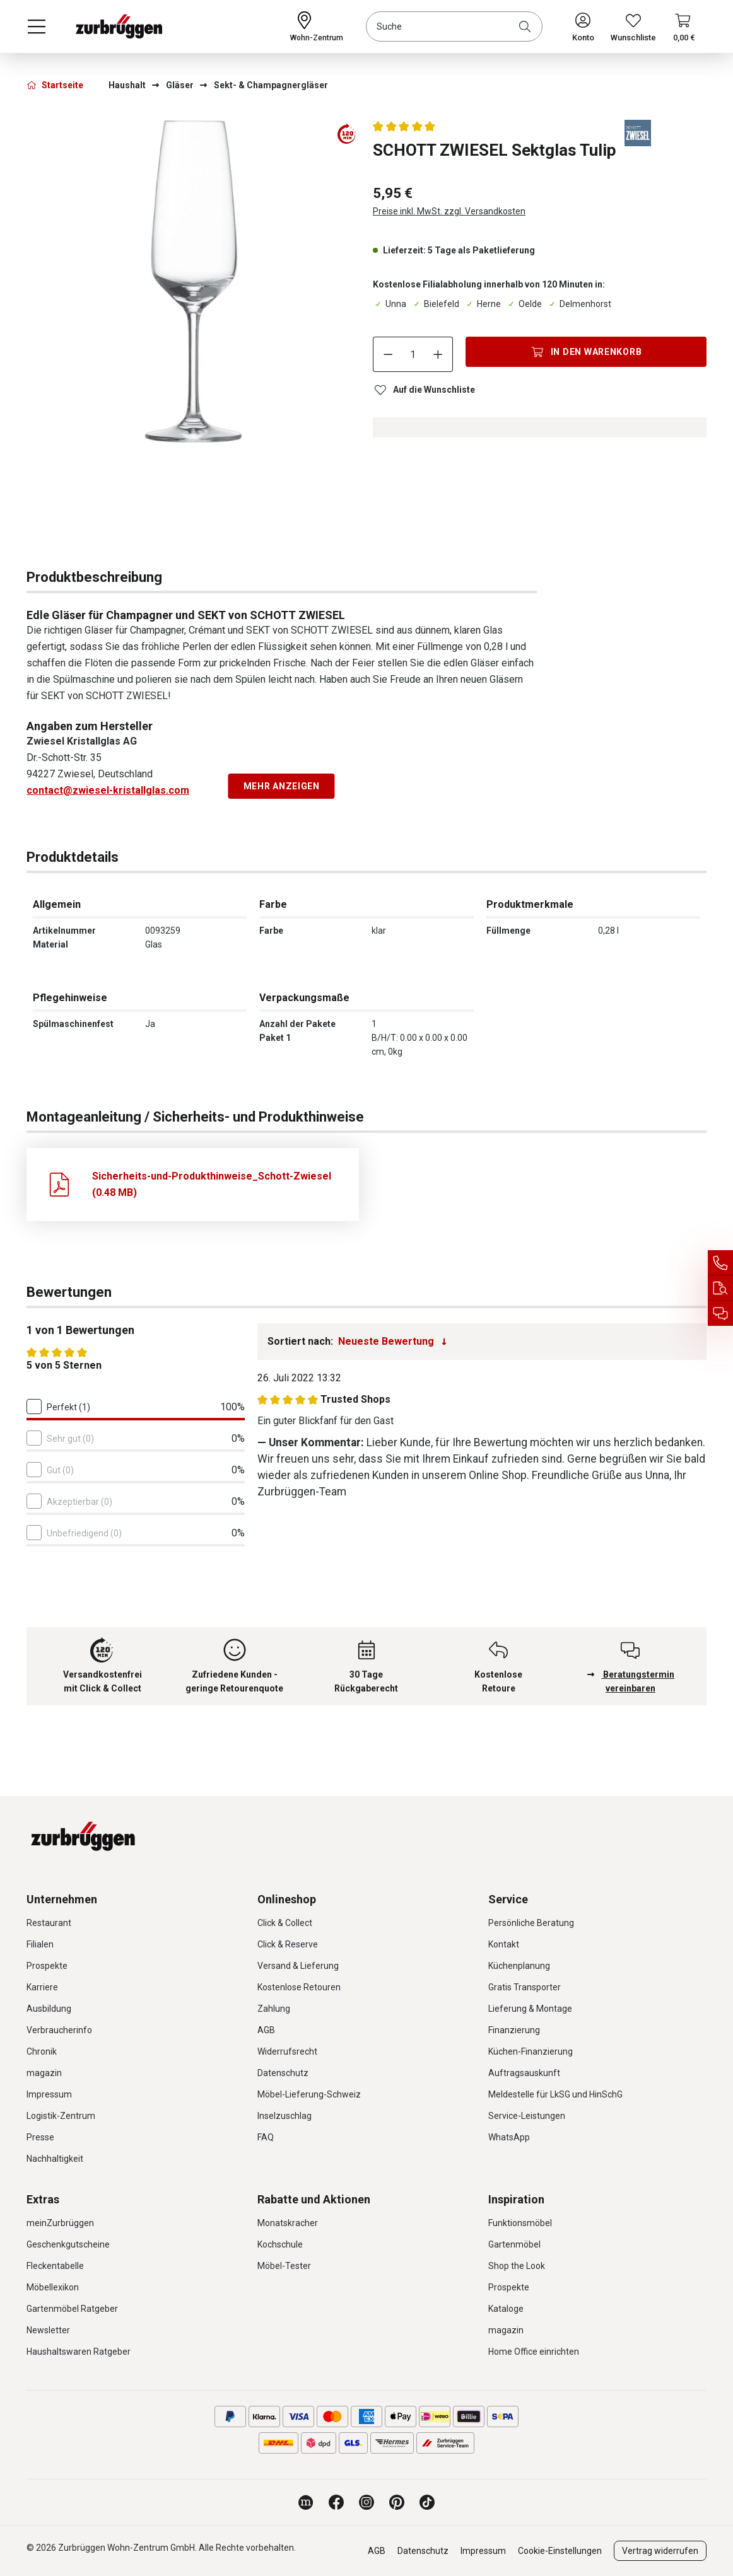 The width and height of the screenshot is (733, 2576). Describe the element at coordinates (68, 1407) in the screenshot. I see `Perfekt (1)` at that location.